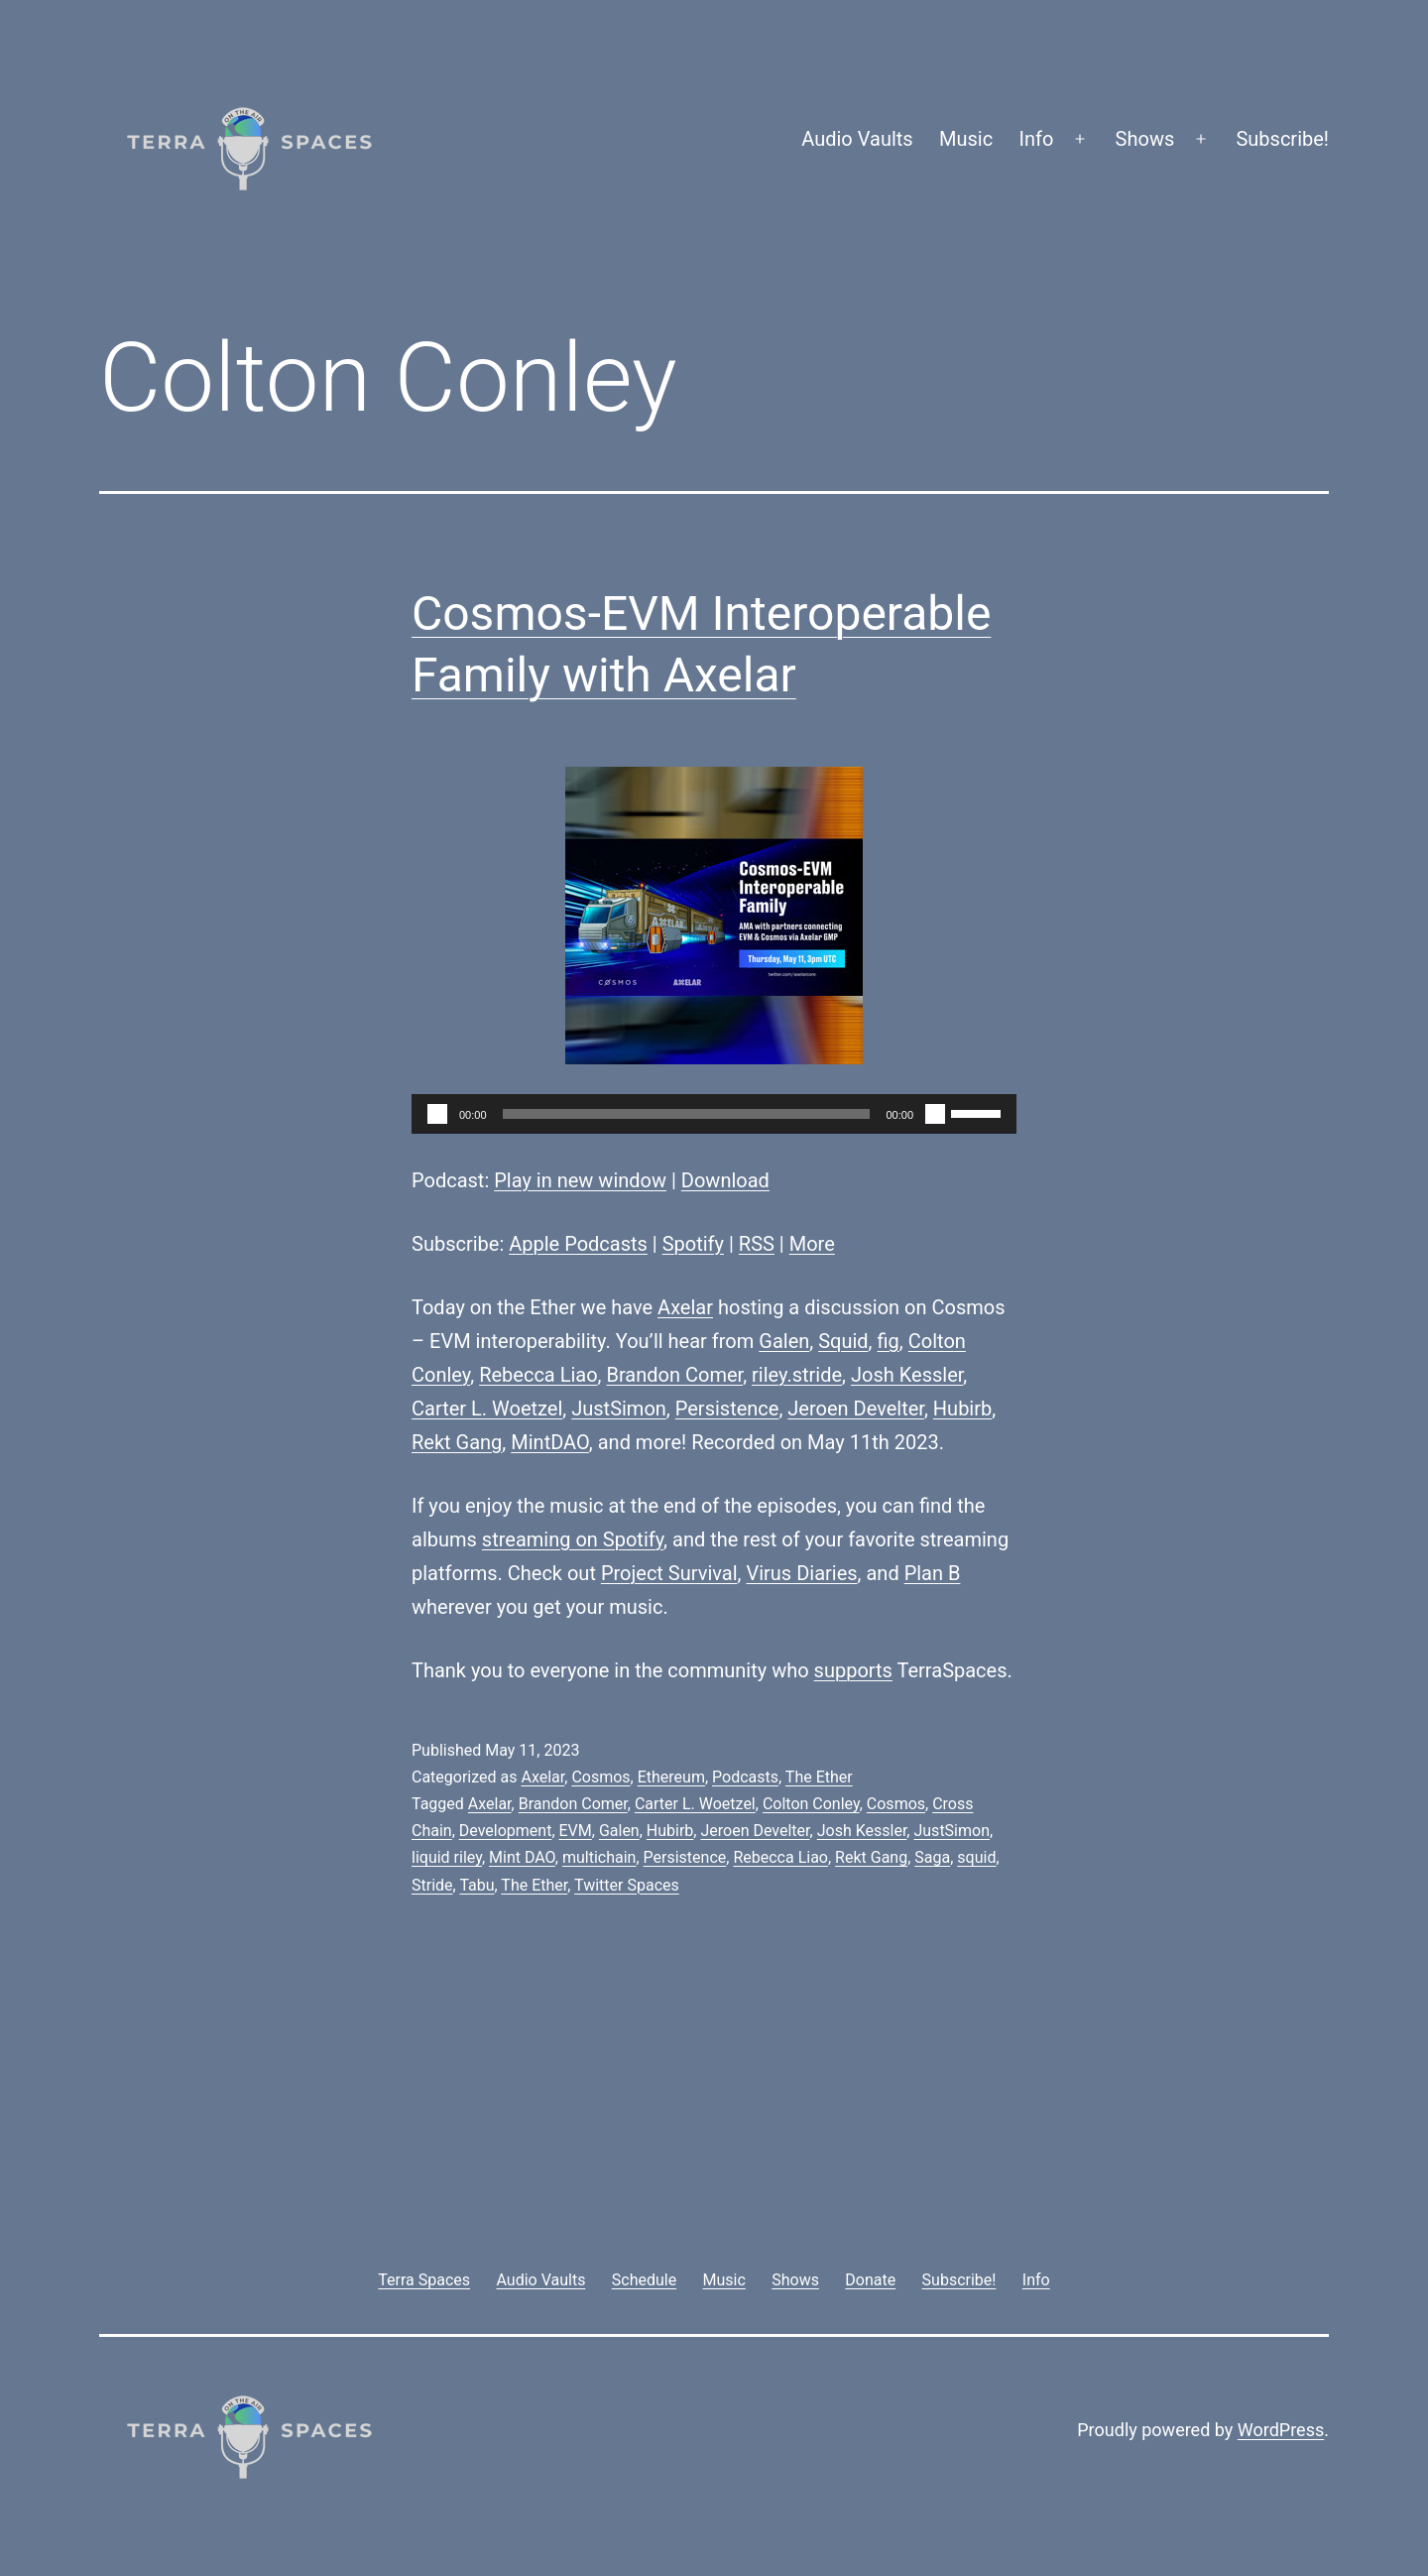  I want to click on Cosmos, so click(600, 1777).